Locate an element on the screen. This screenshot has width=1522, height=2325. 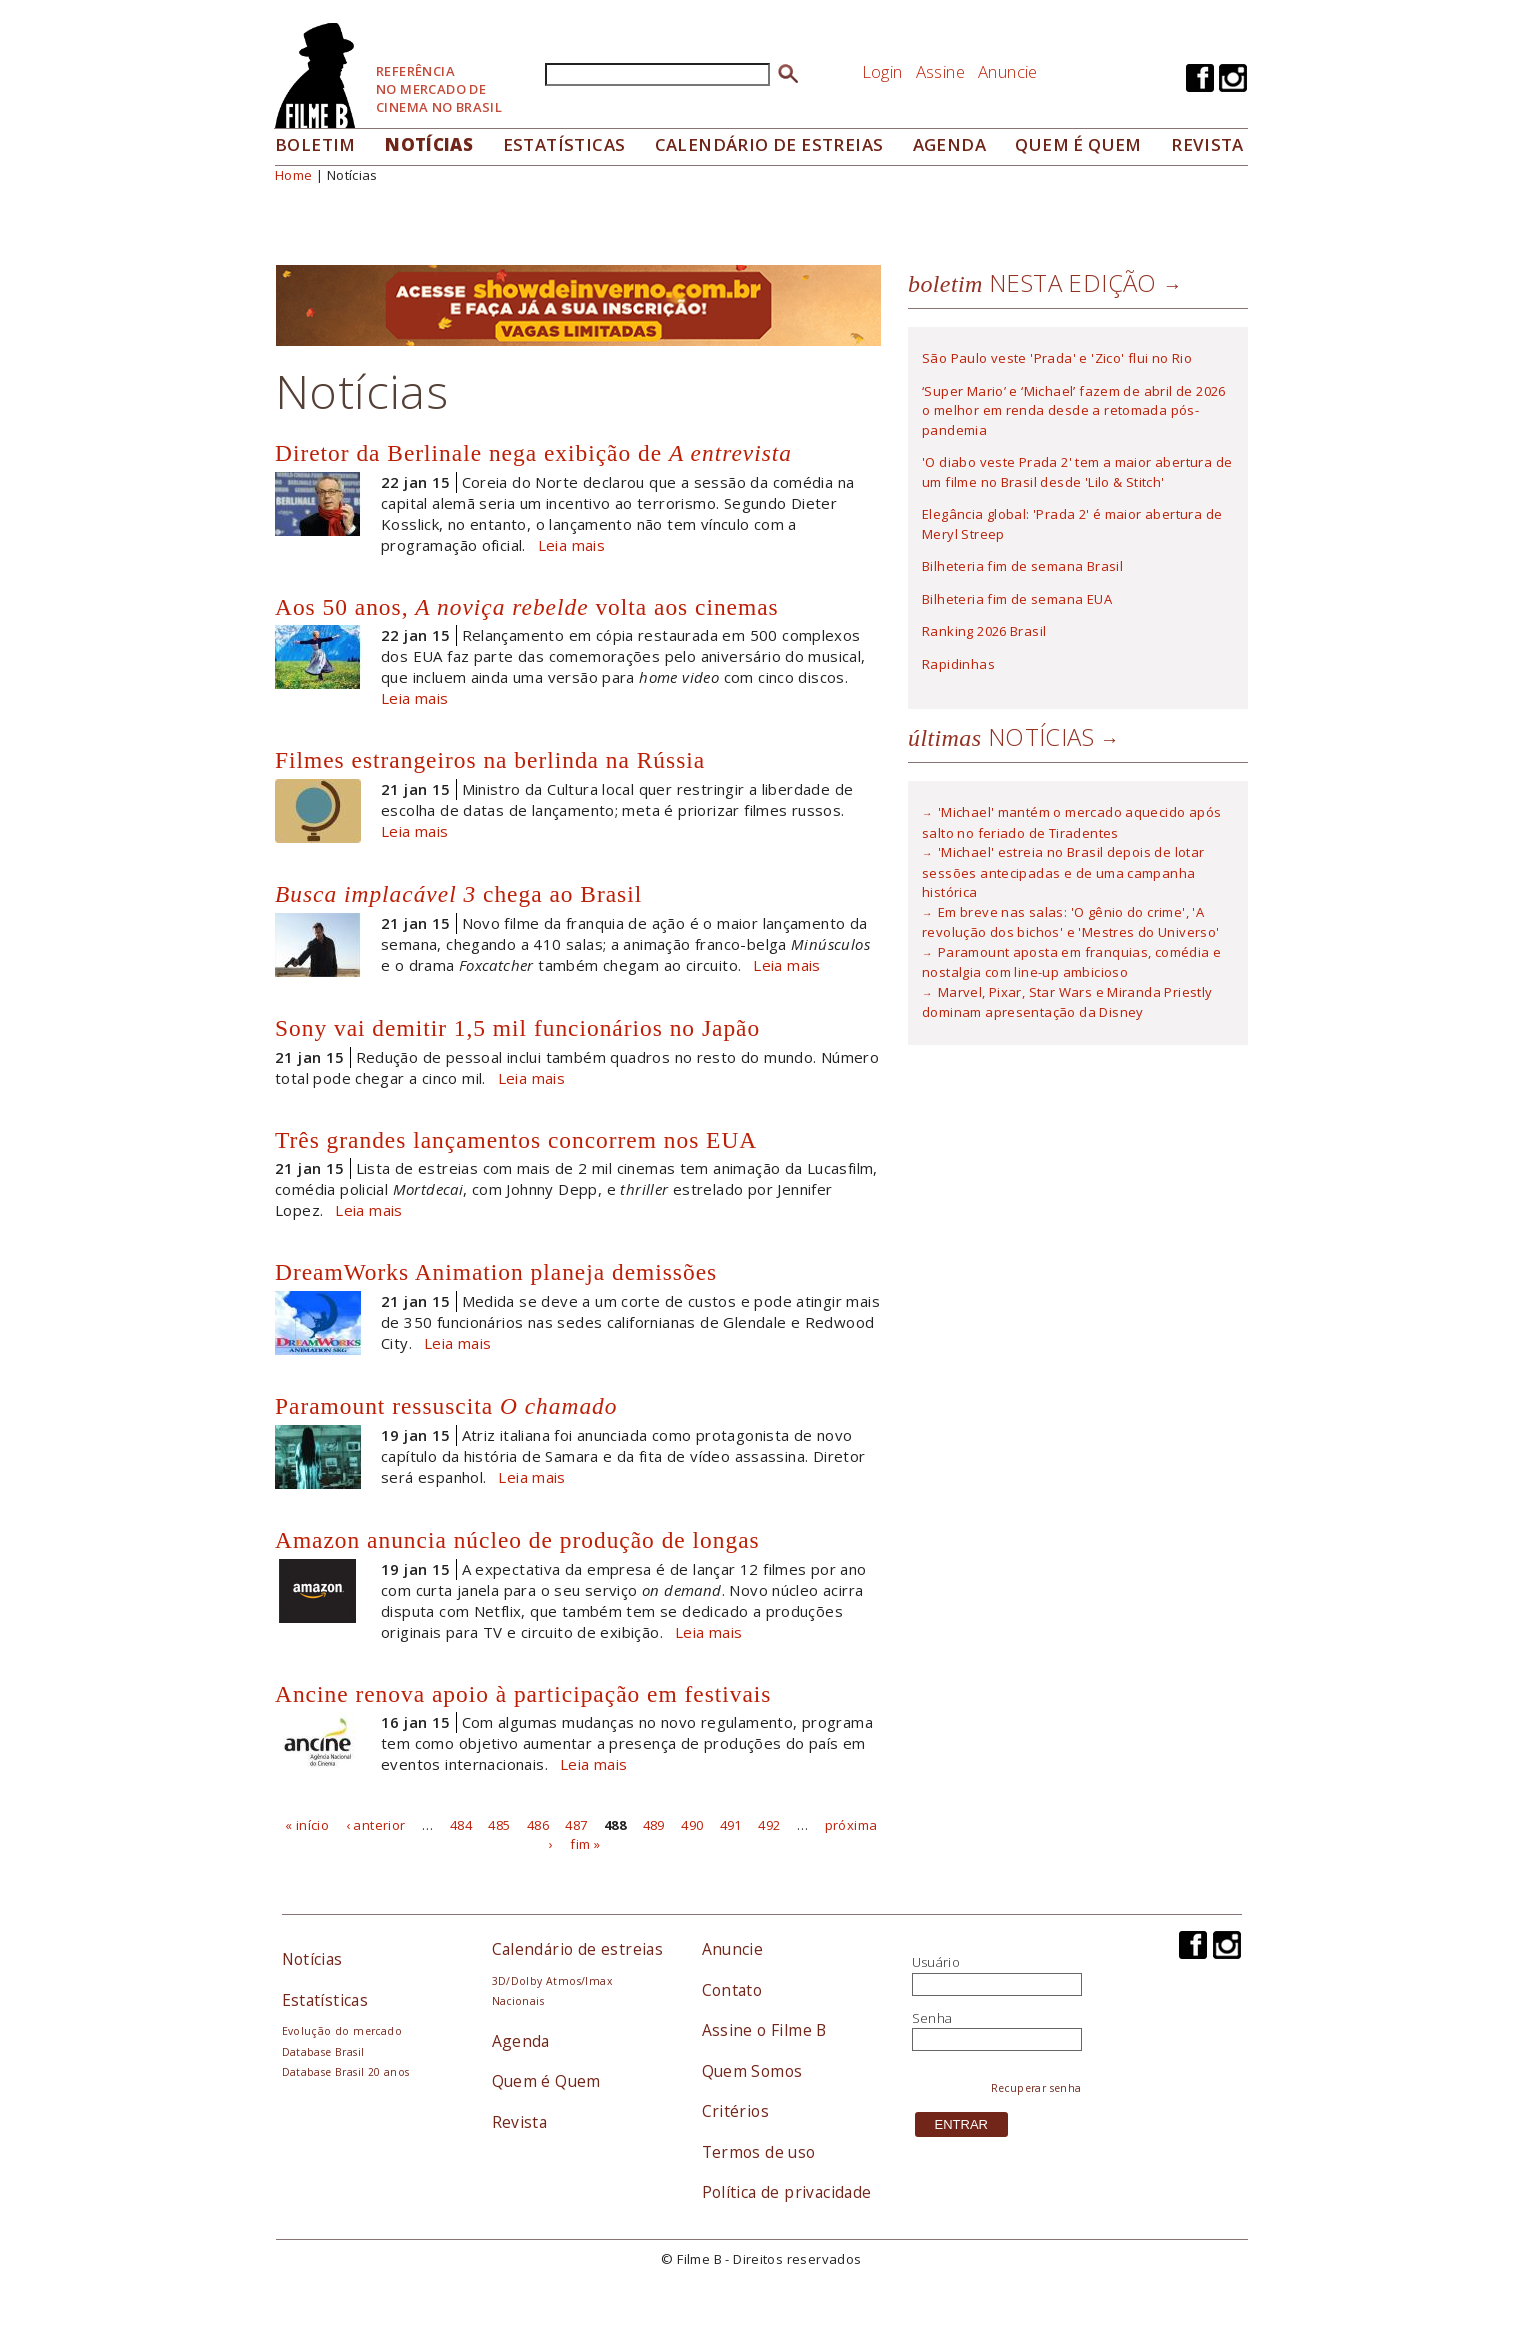
Política de privacidade is located at coordinates (787, 2192).